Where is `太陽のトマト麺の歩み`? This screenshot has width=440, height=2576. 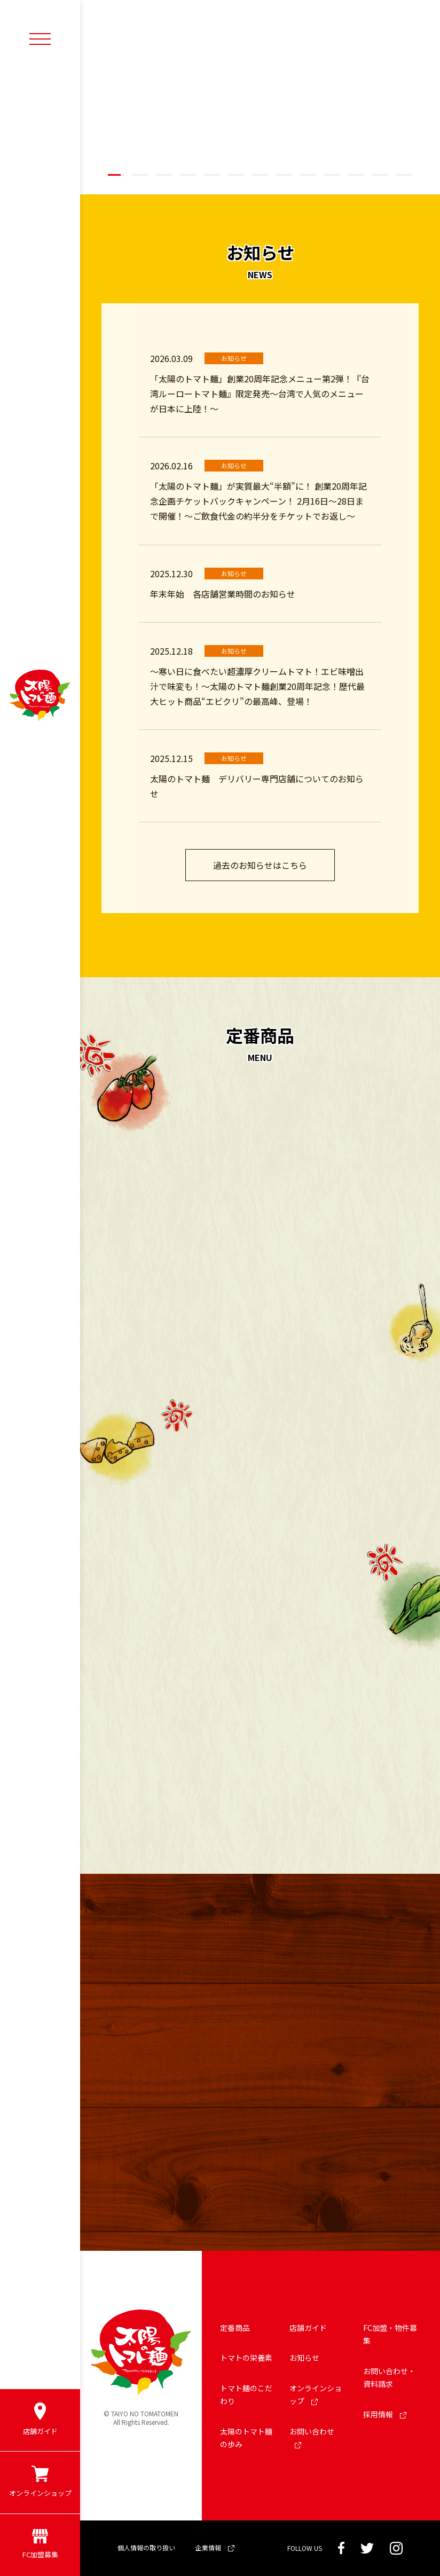
太陽のトマト麺の歩み is located at coordinates (246, 2438).